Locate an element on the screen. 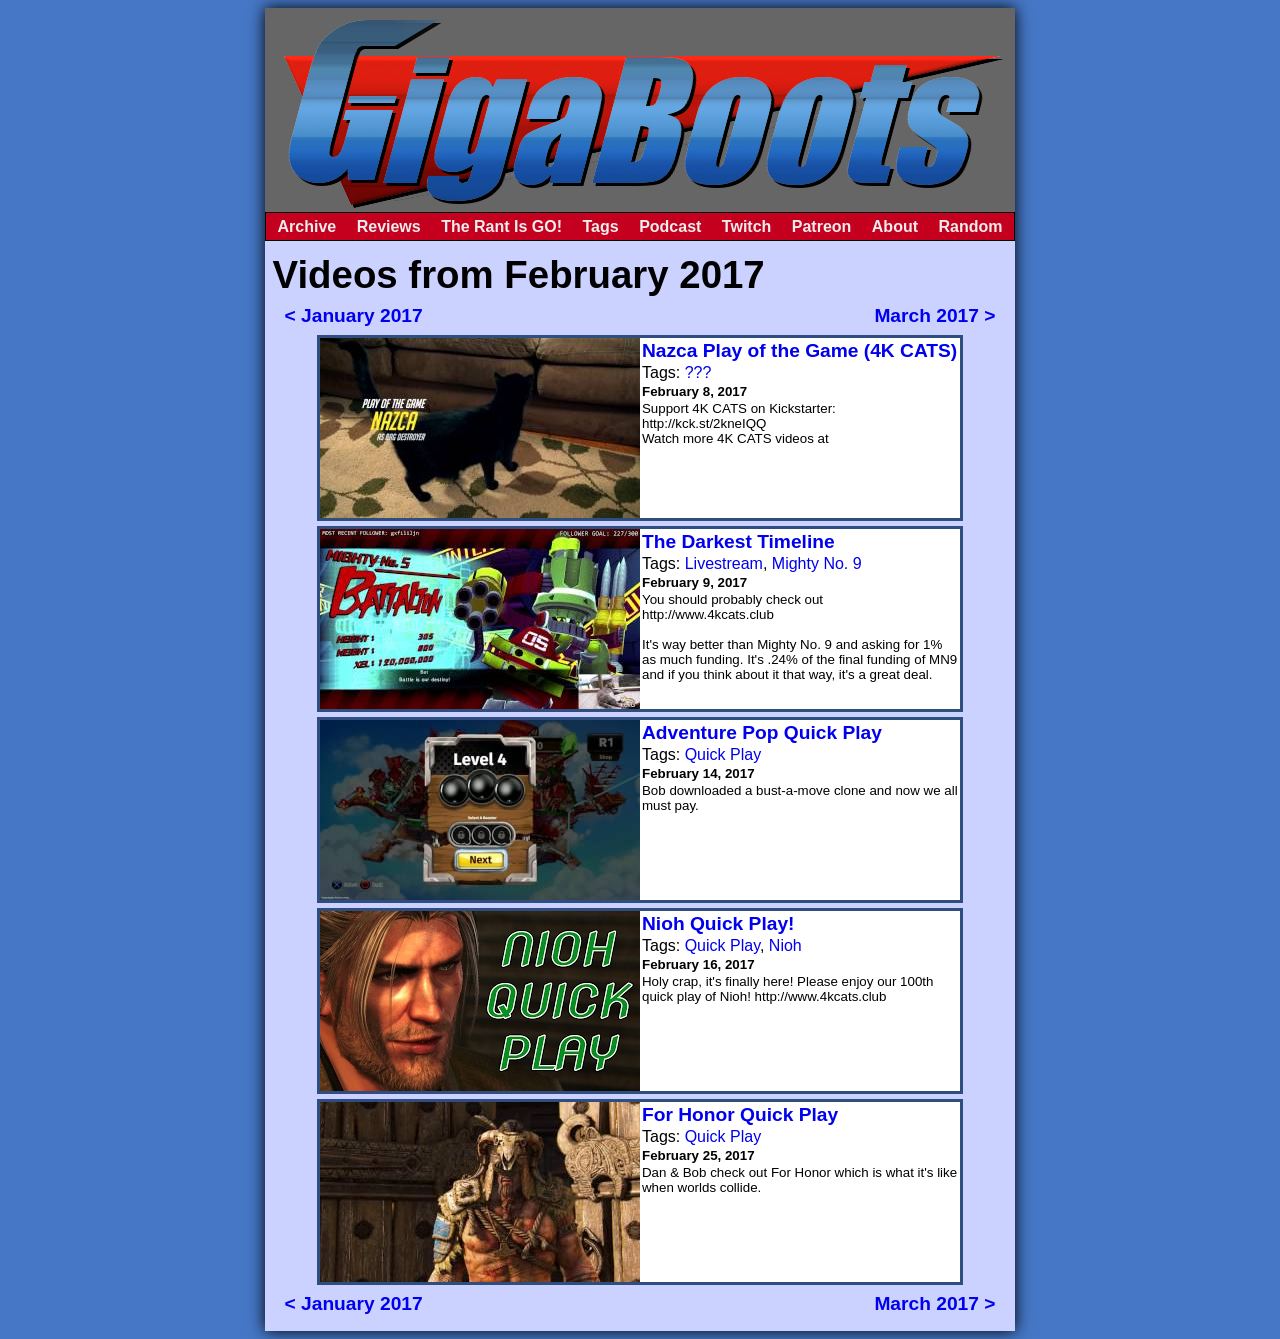  Mighty No. 9 is located at coordinates (817, 563).